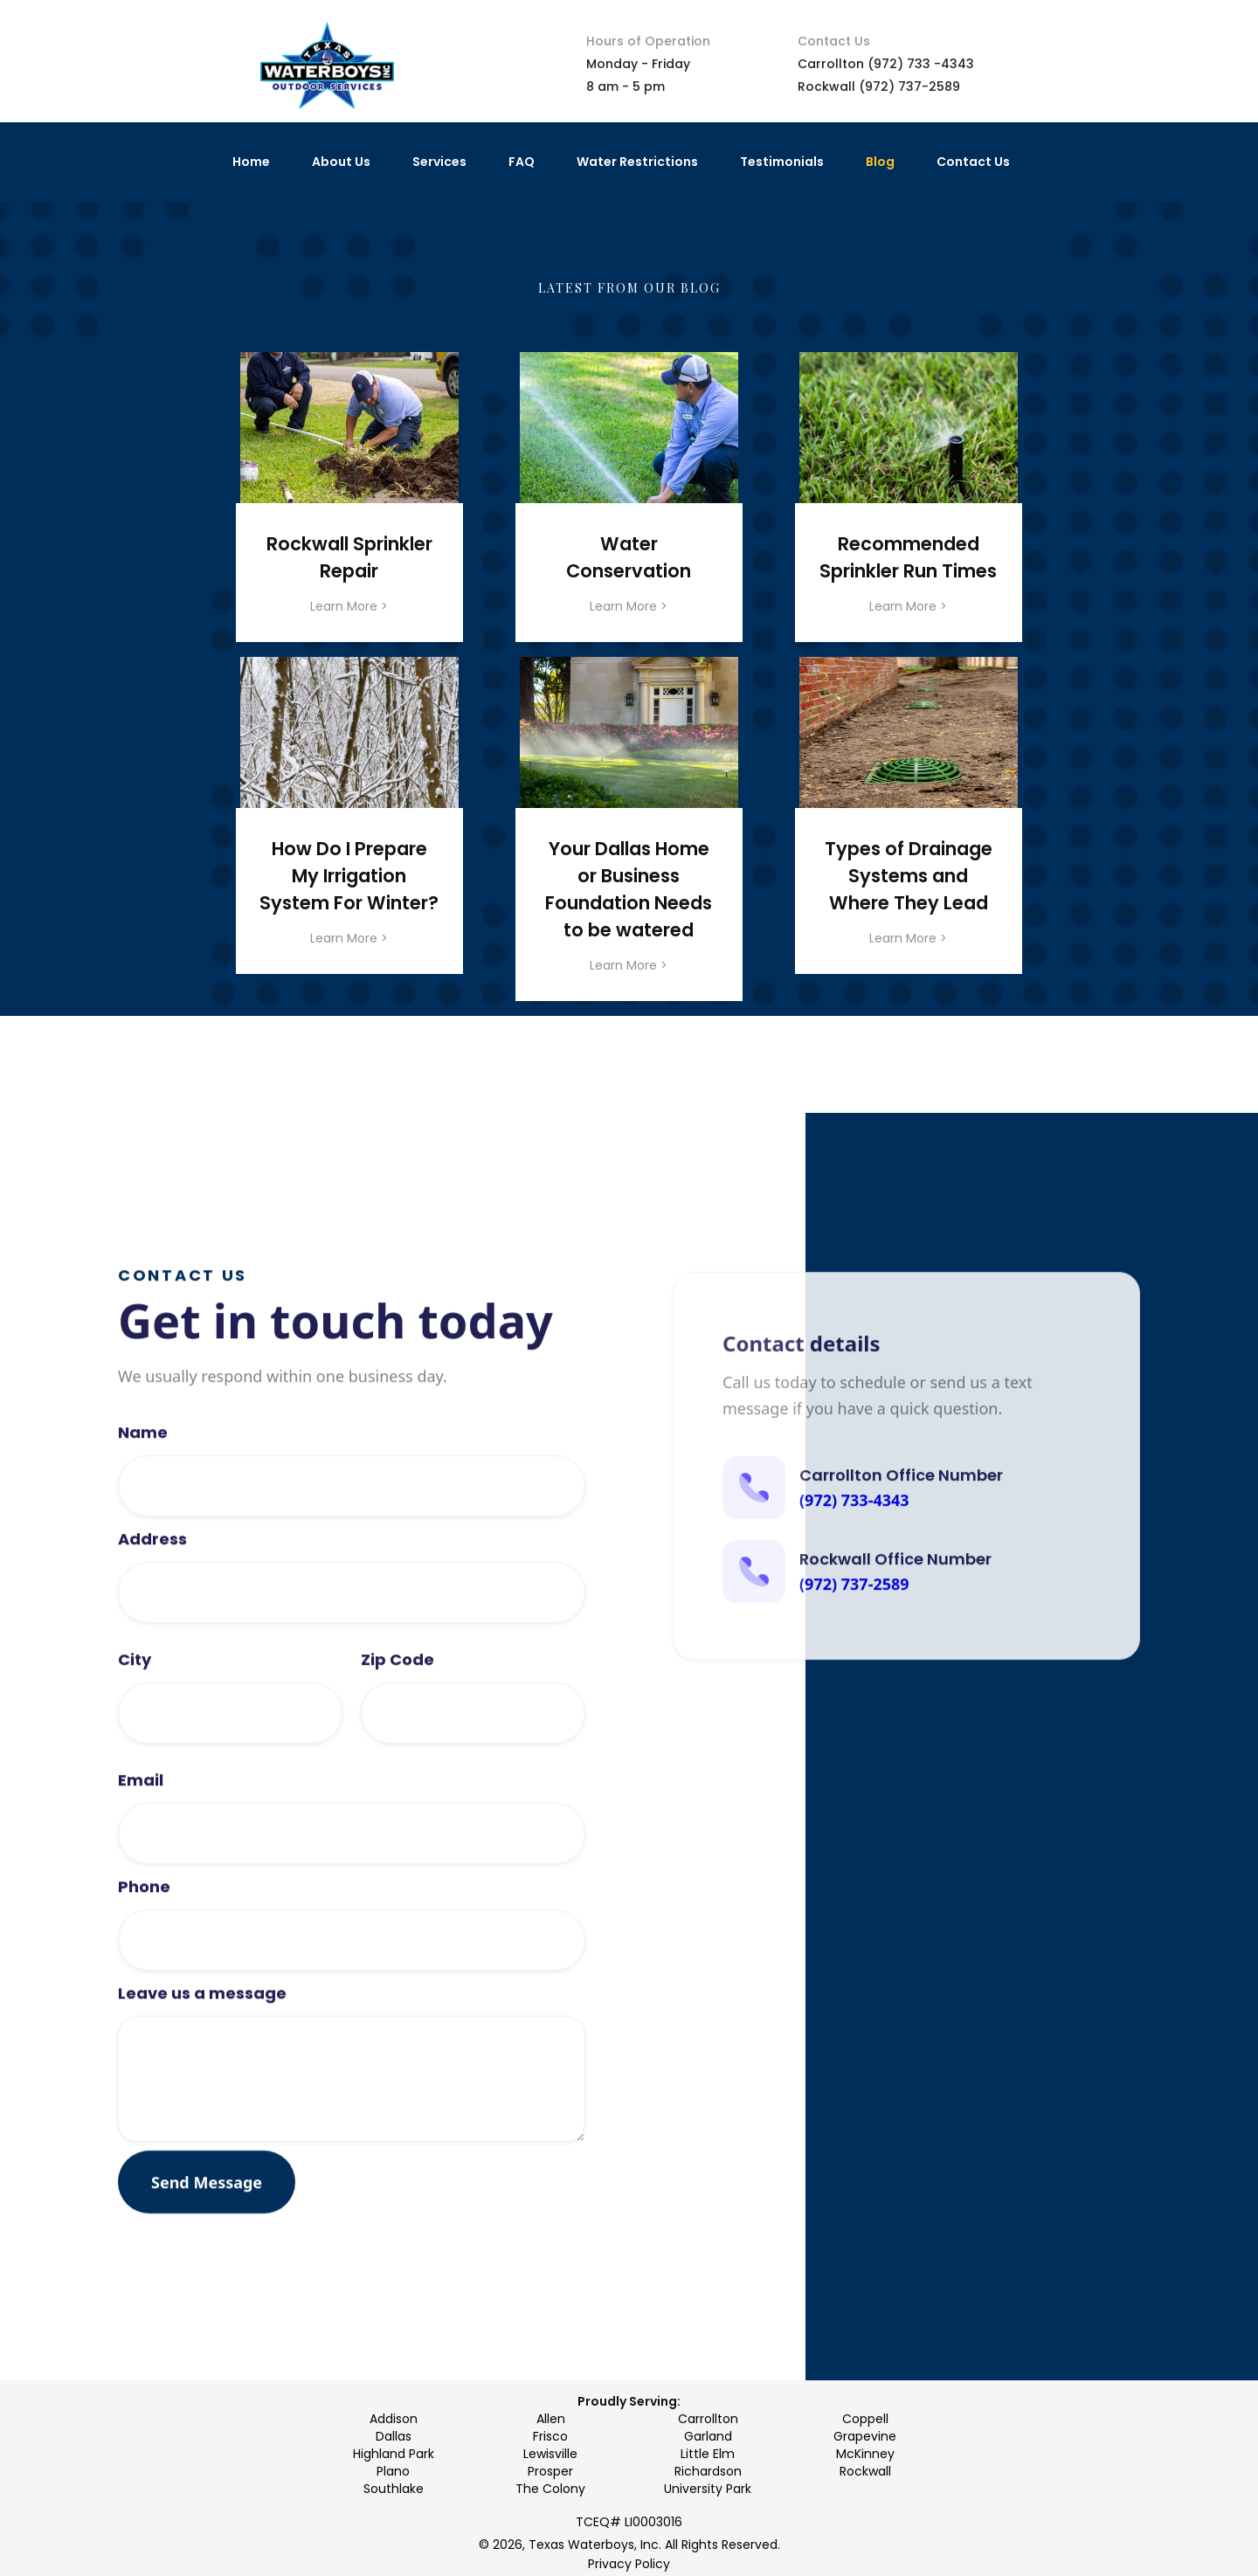 The image size is (1258, 2576). Describe the element at coordinates (550, 2471) in the screenshot. I see `Prosper` at that location.